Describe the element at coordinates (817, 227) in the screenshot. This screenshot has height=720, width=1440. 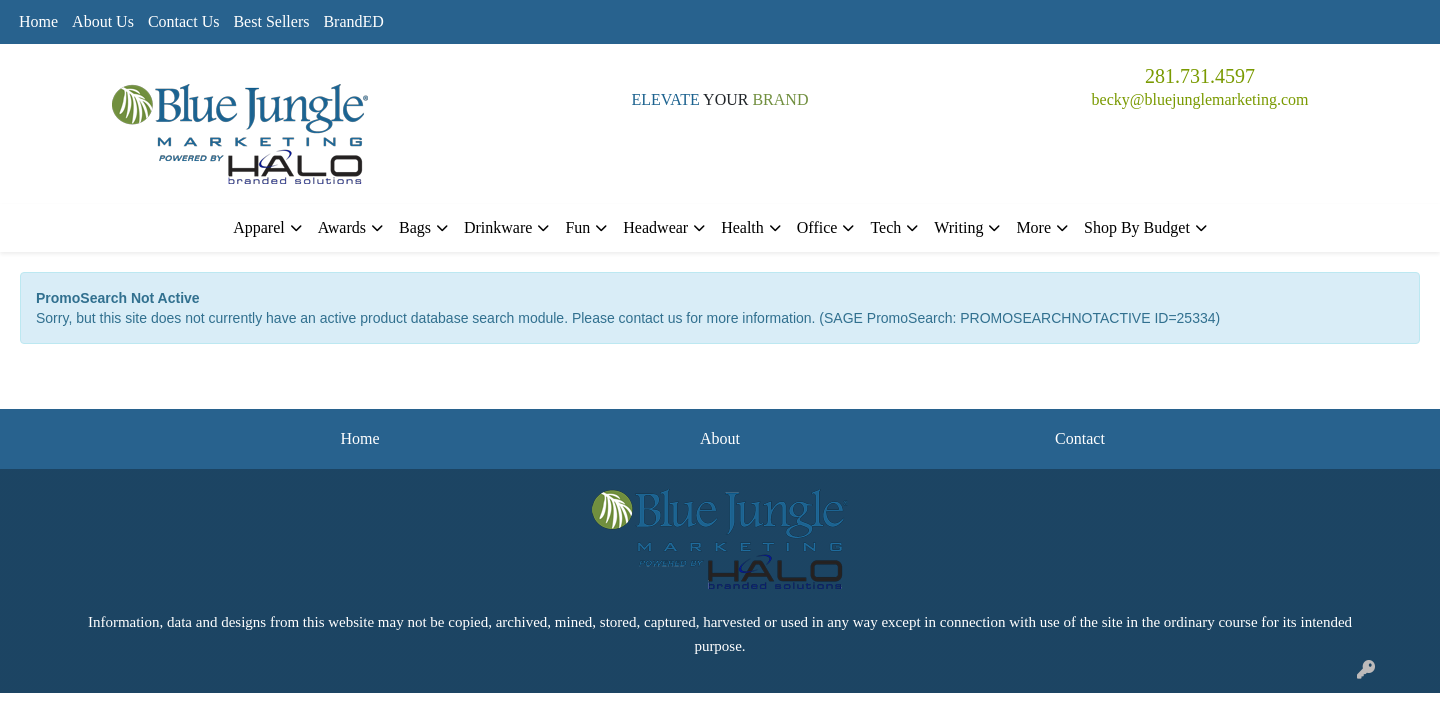
I see `Office [button]` at that location.